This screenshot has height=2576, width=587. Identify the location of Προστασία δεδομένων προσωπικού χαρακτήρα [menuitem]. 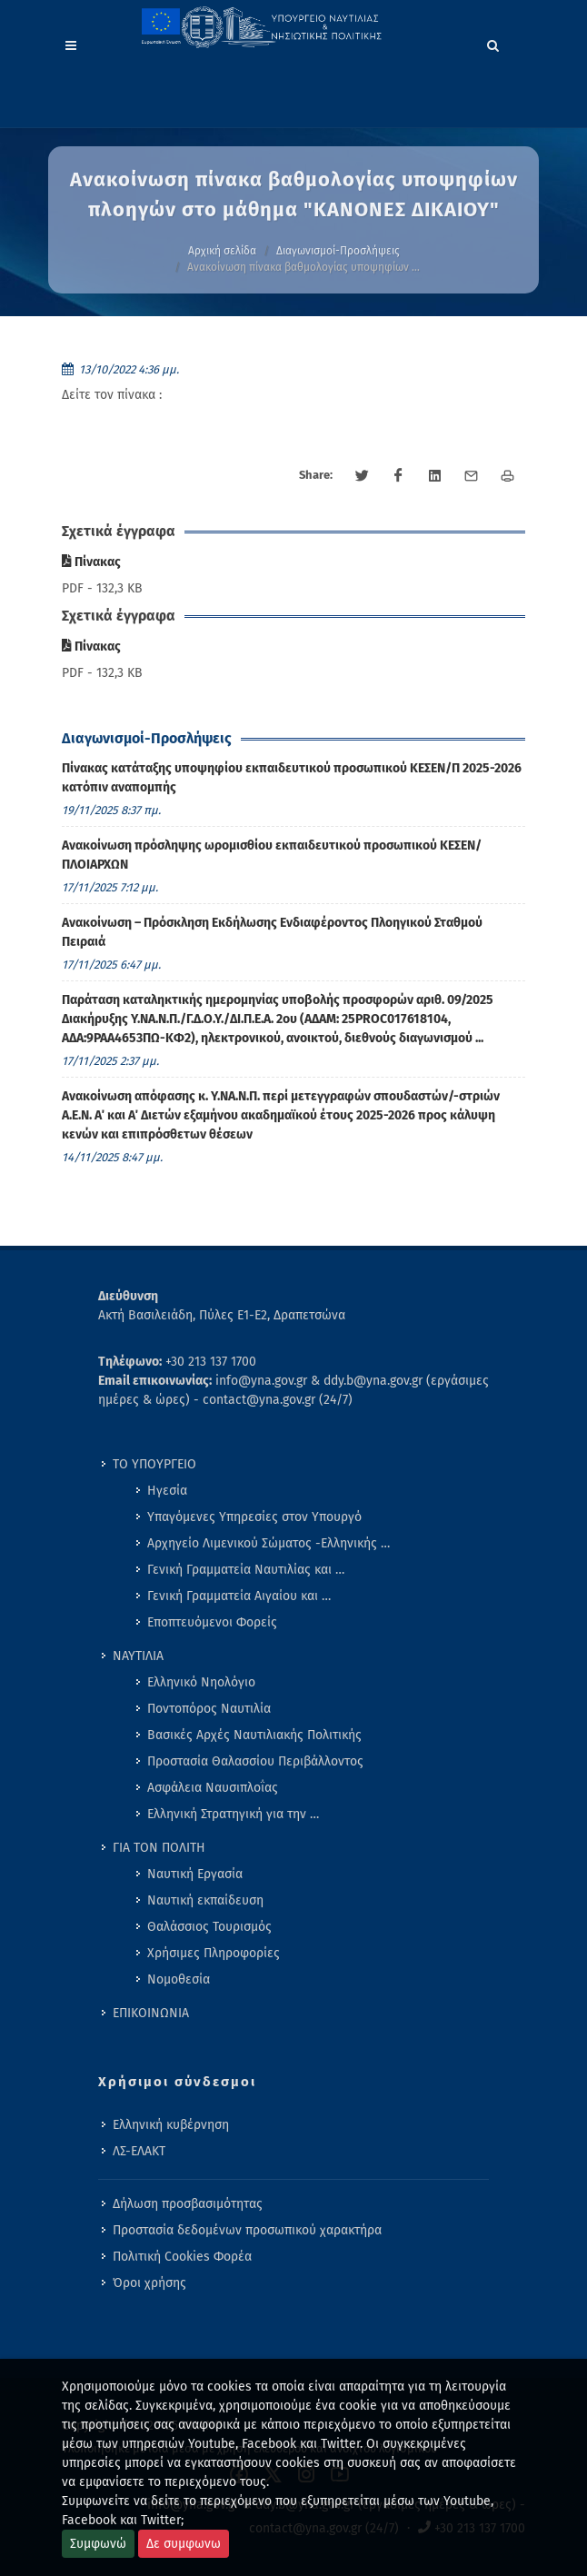
(247, 2230).